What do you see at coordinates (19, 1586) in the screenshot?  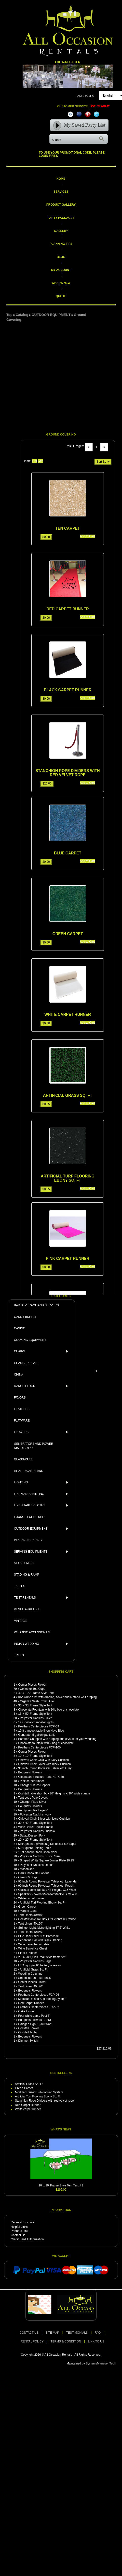 I see `TABLES` at bounding box center [19, 1586].